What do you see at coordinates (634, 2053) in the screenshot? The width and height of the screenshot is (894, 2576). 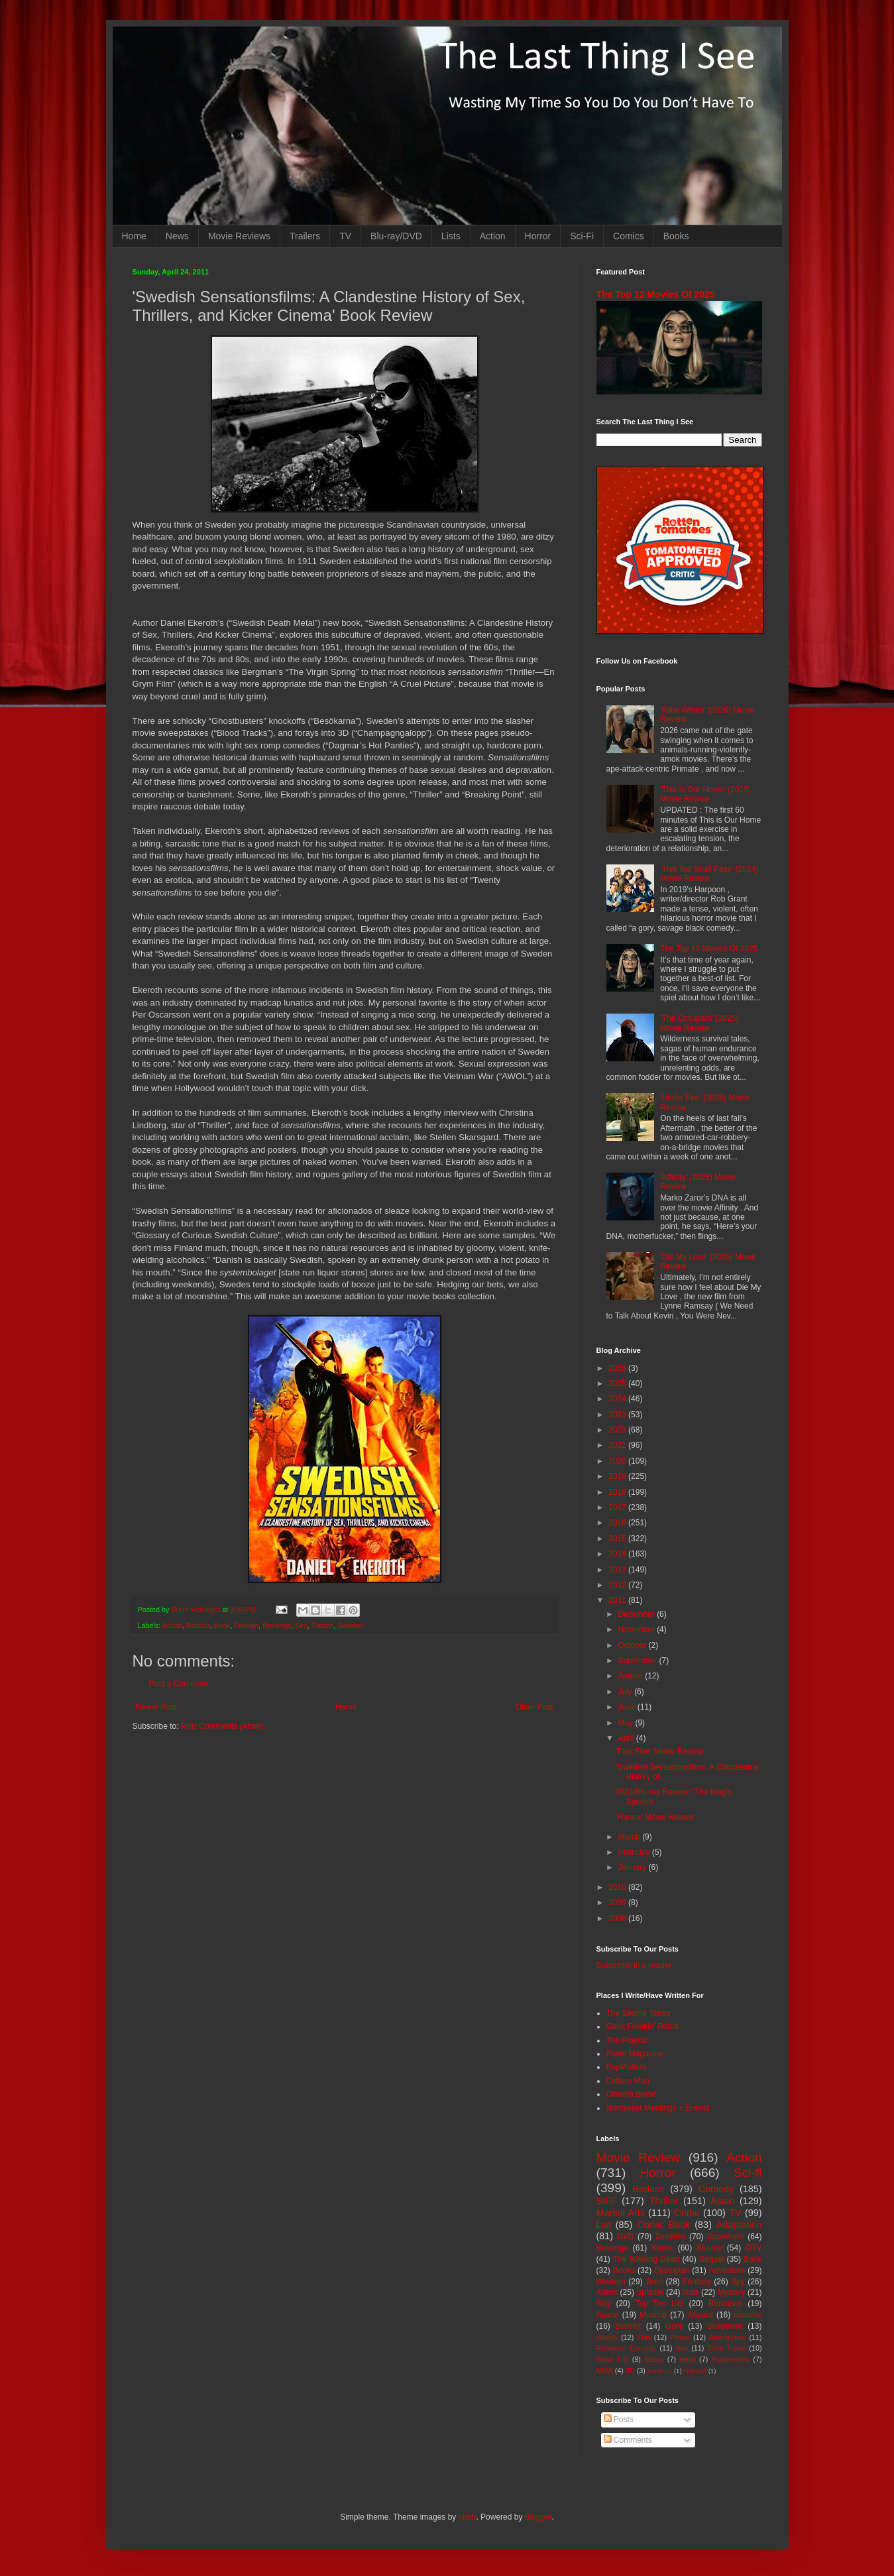 I see `Paste Magazine` at bounding box center [634, 2053].